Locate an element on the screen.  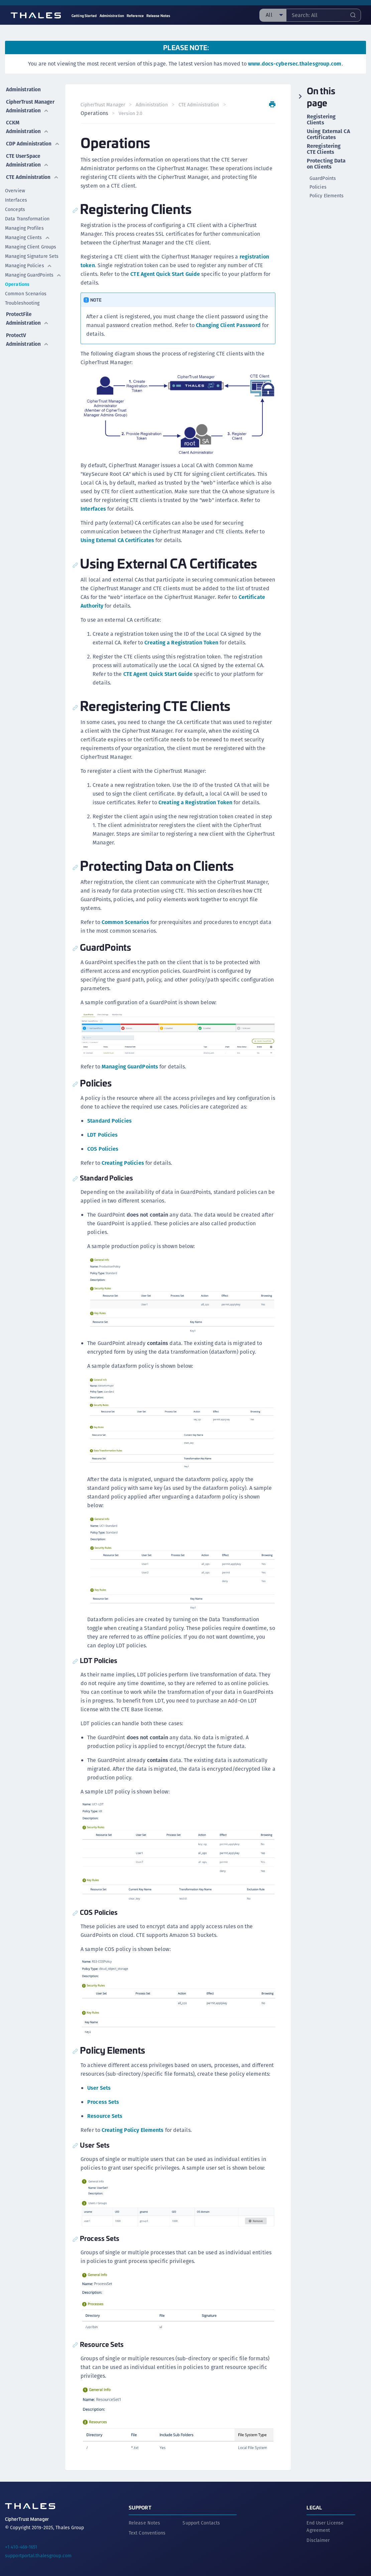
Policies is located at coordinates (318, 187).